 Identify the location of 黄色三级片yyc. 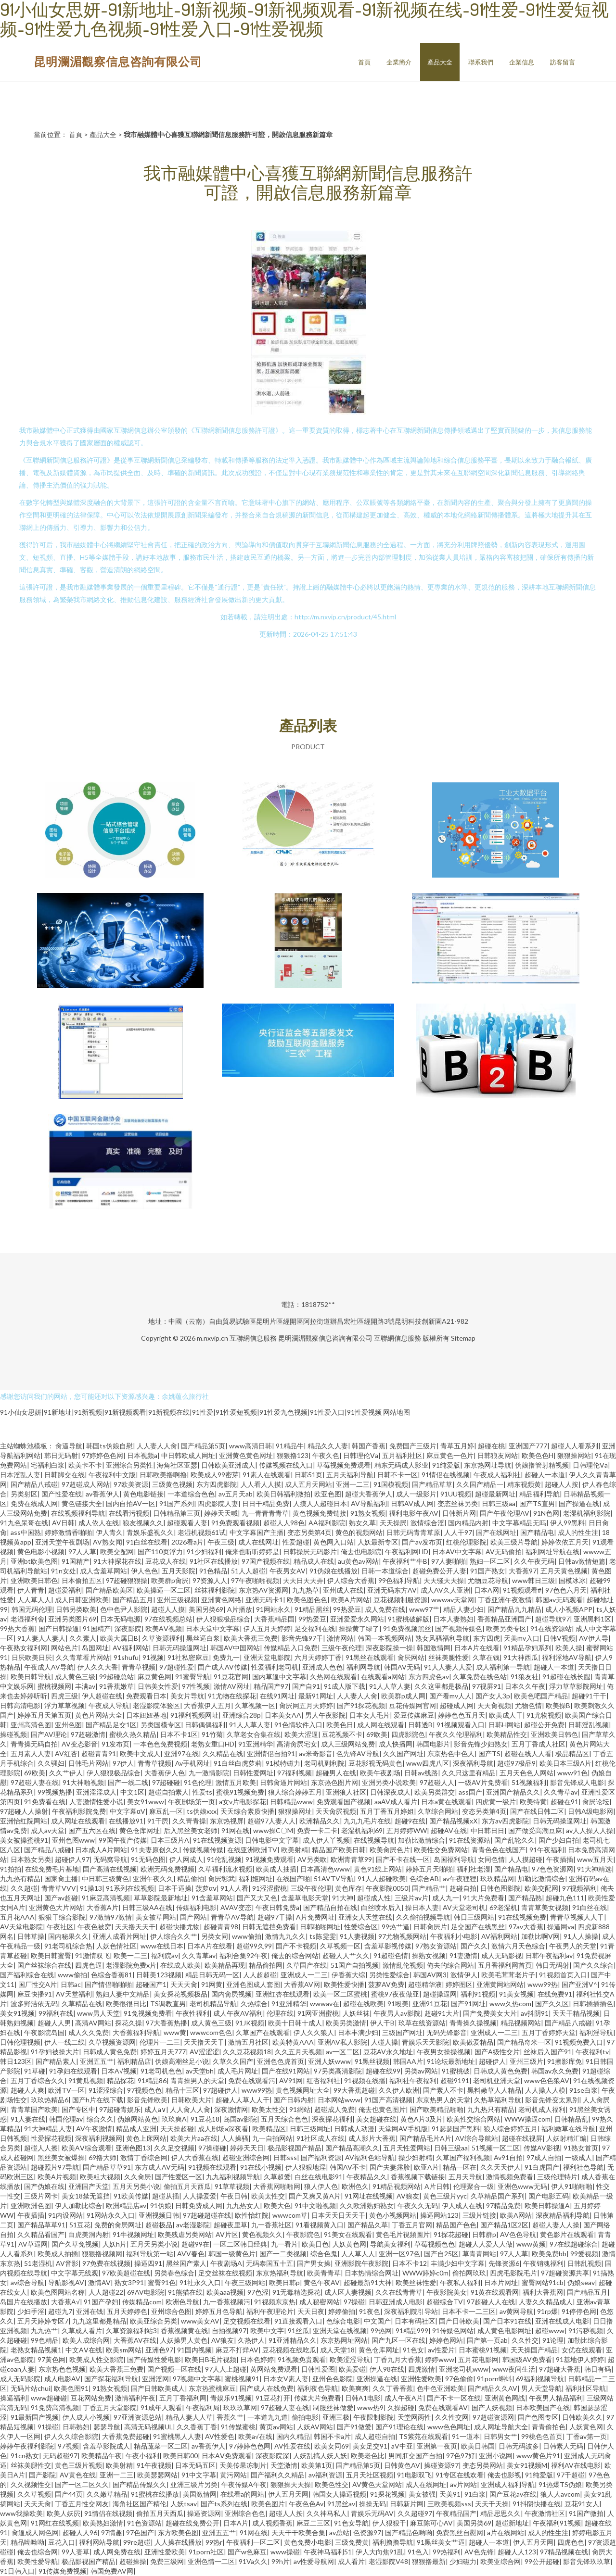
(445, 2196).